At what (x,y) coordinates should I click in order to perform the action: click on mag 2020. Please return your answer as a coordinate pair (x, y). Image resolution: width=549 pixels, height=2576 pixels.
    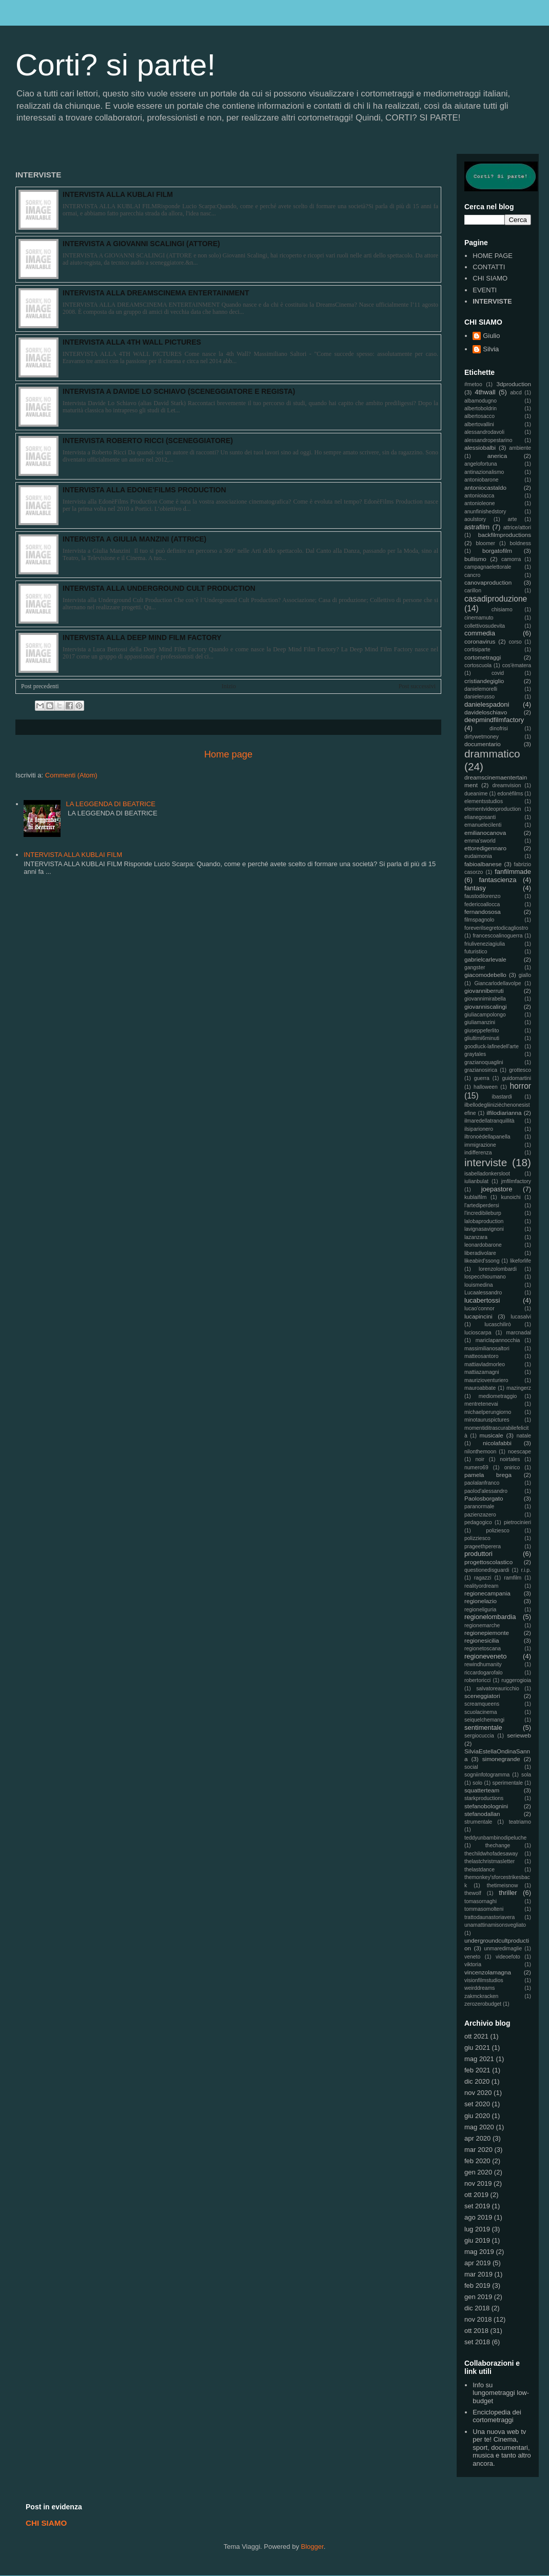
    Looking at the image, I should click on (479, 2127).